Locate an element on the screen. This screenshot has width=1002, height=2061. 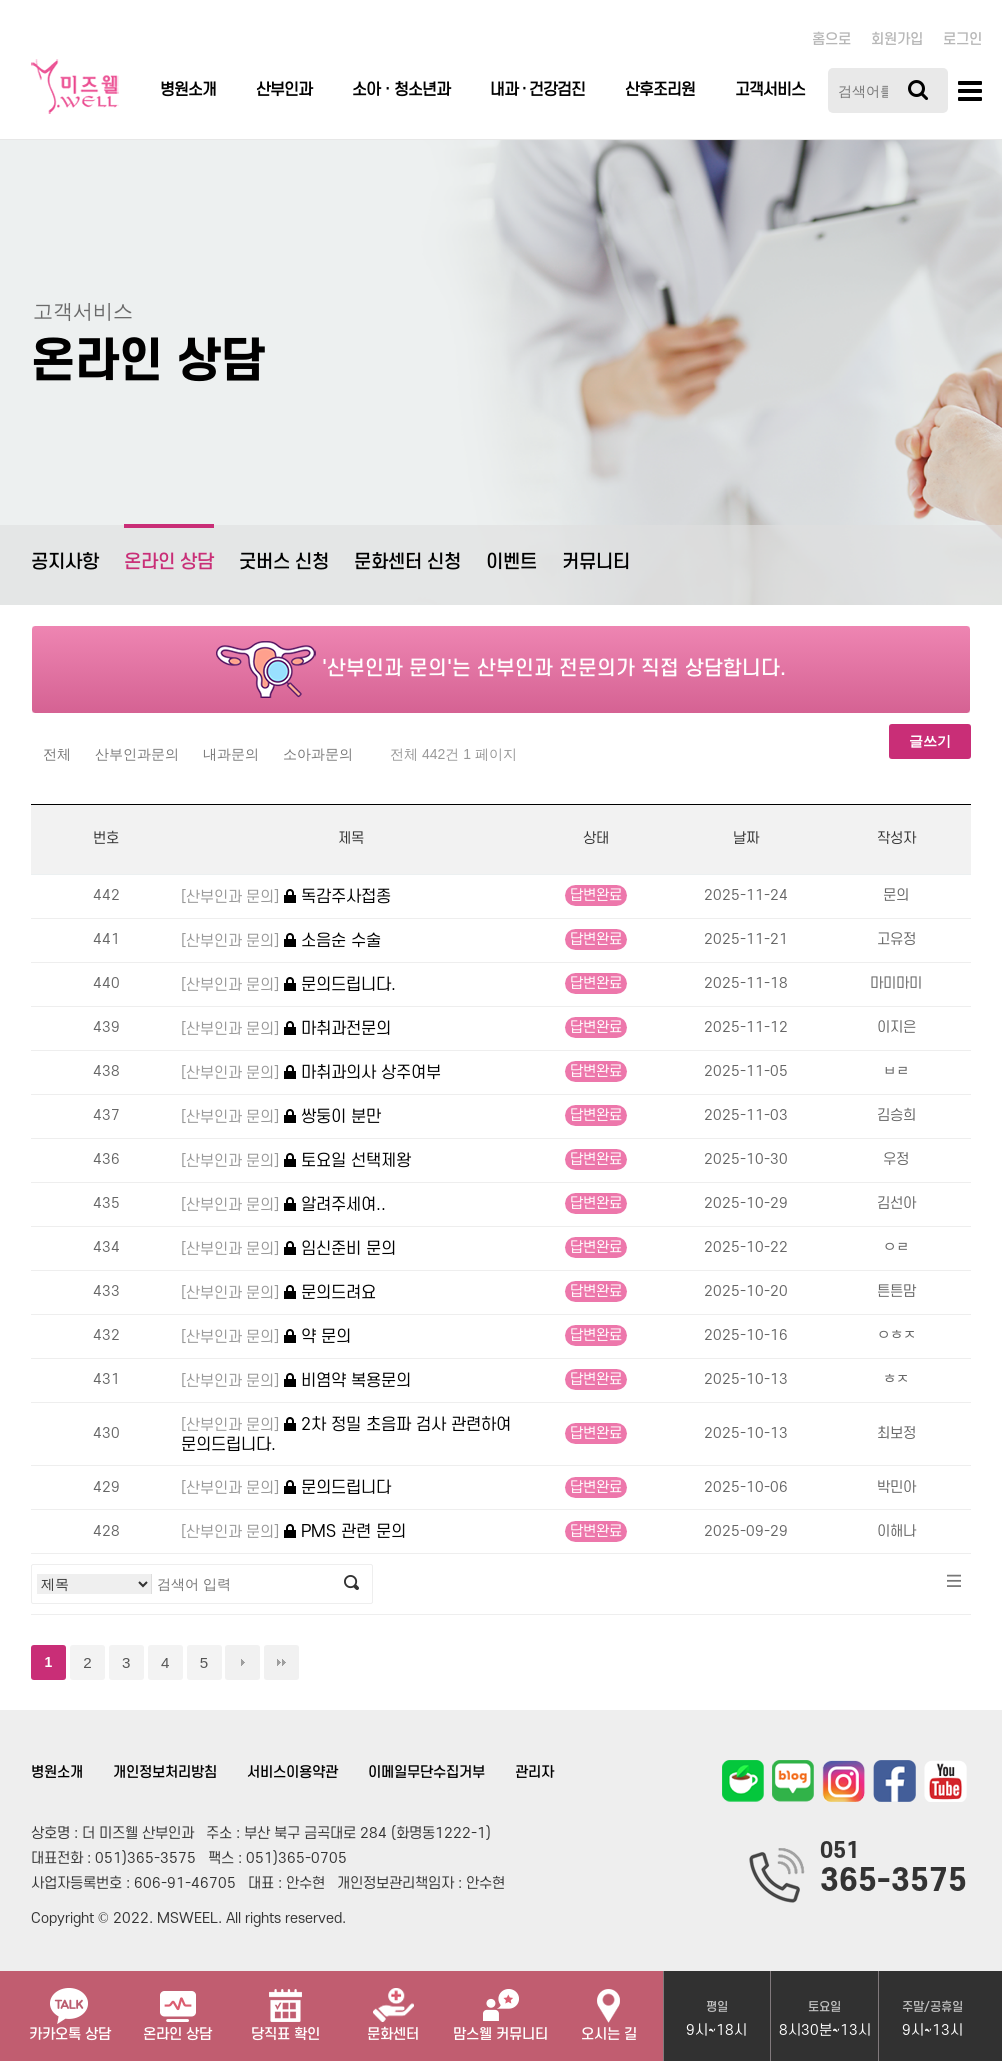
비염약 복용문의 is located at coordinates (296, 1381).